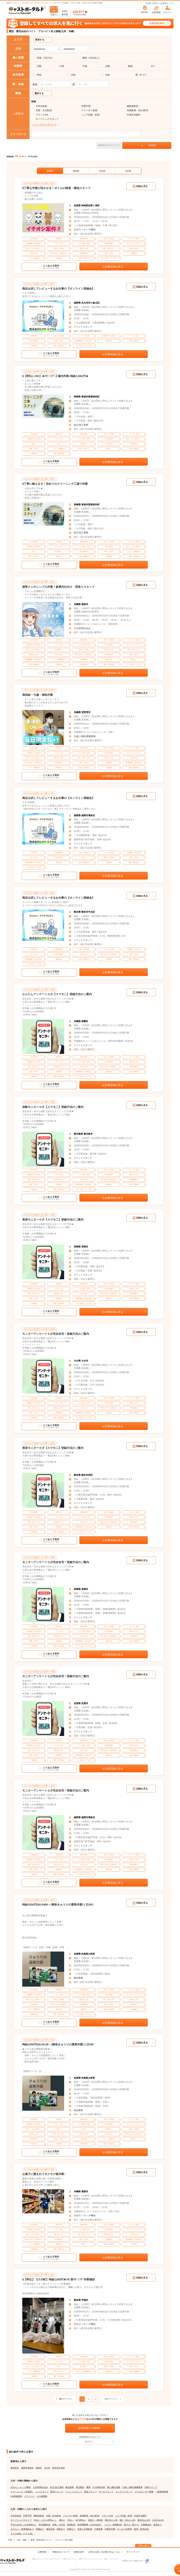 Image resolution: width=180 pixels, height=2576 pixels. I want to click on サイトマップ, so click(132, 2552).